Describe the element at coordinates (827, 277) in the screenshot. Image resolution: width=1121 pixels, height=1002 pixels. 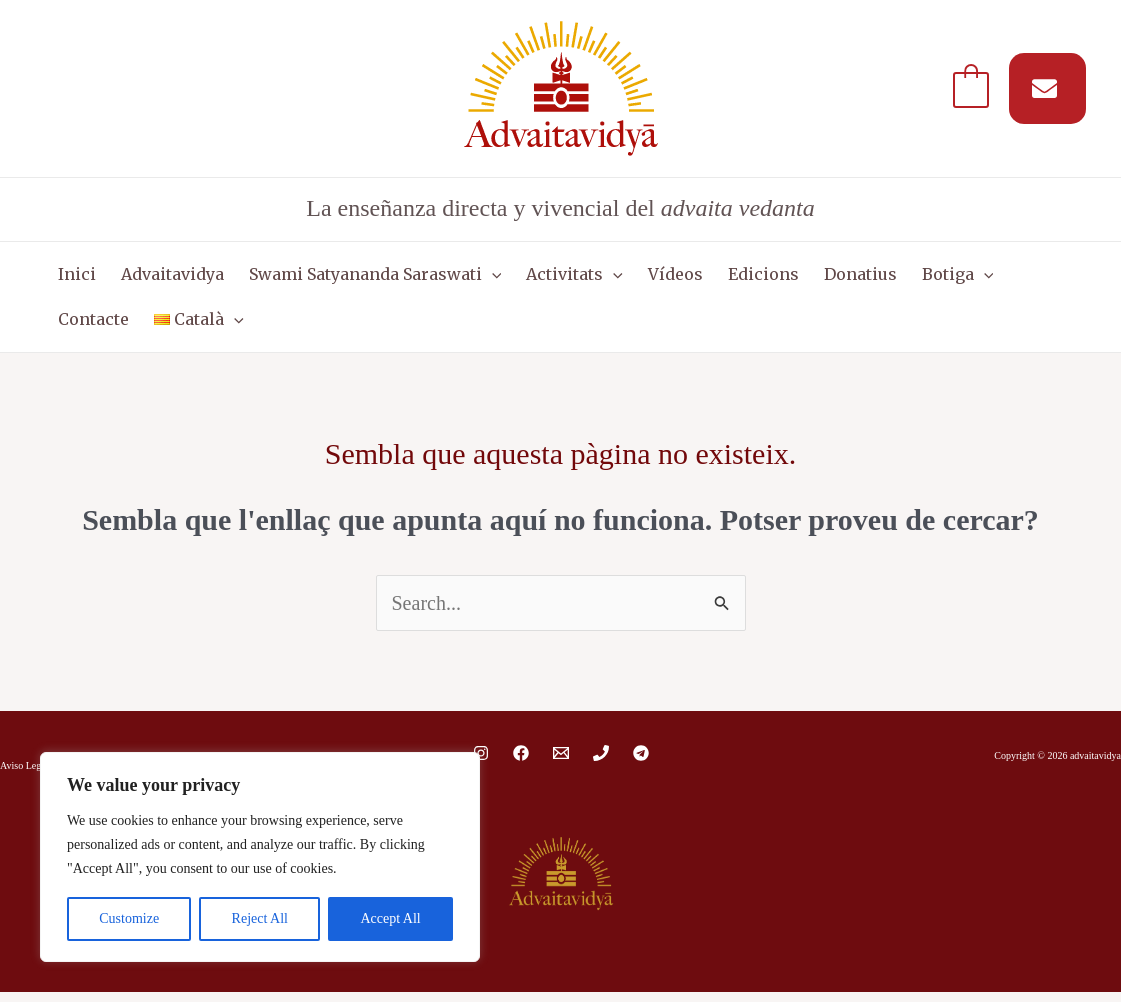
I see `Donatius` at that location.